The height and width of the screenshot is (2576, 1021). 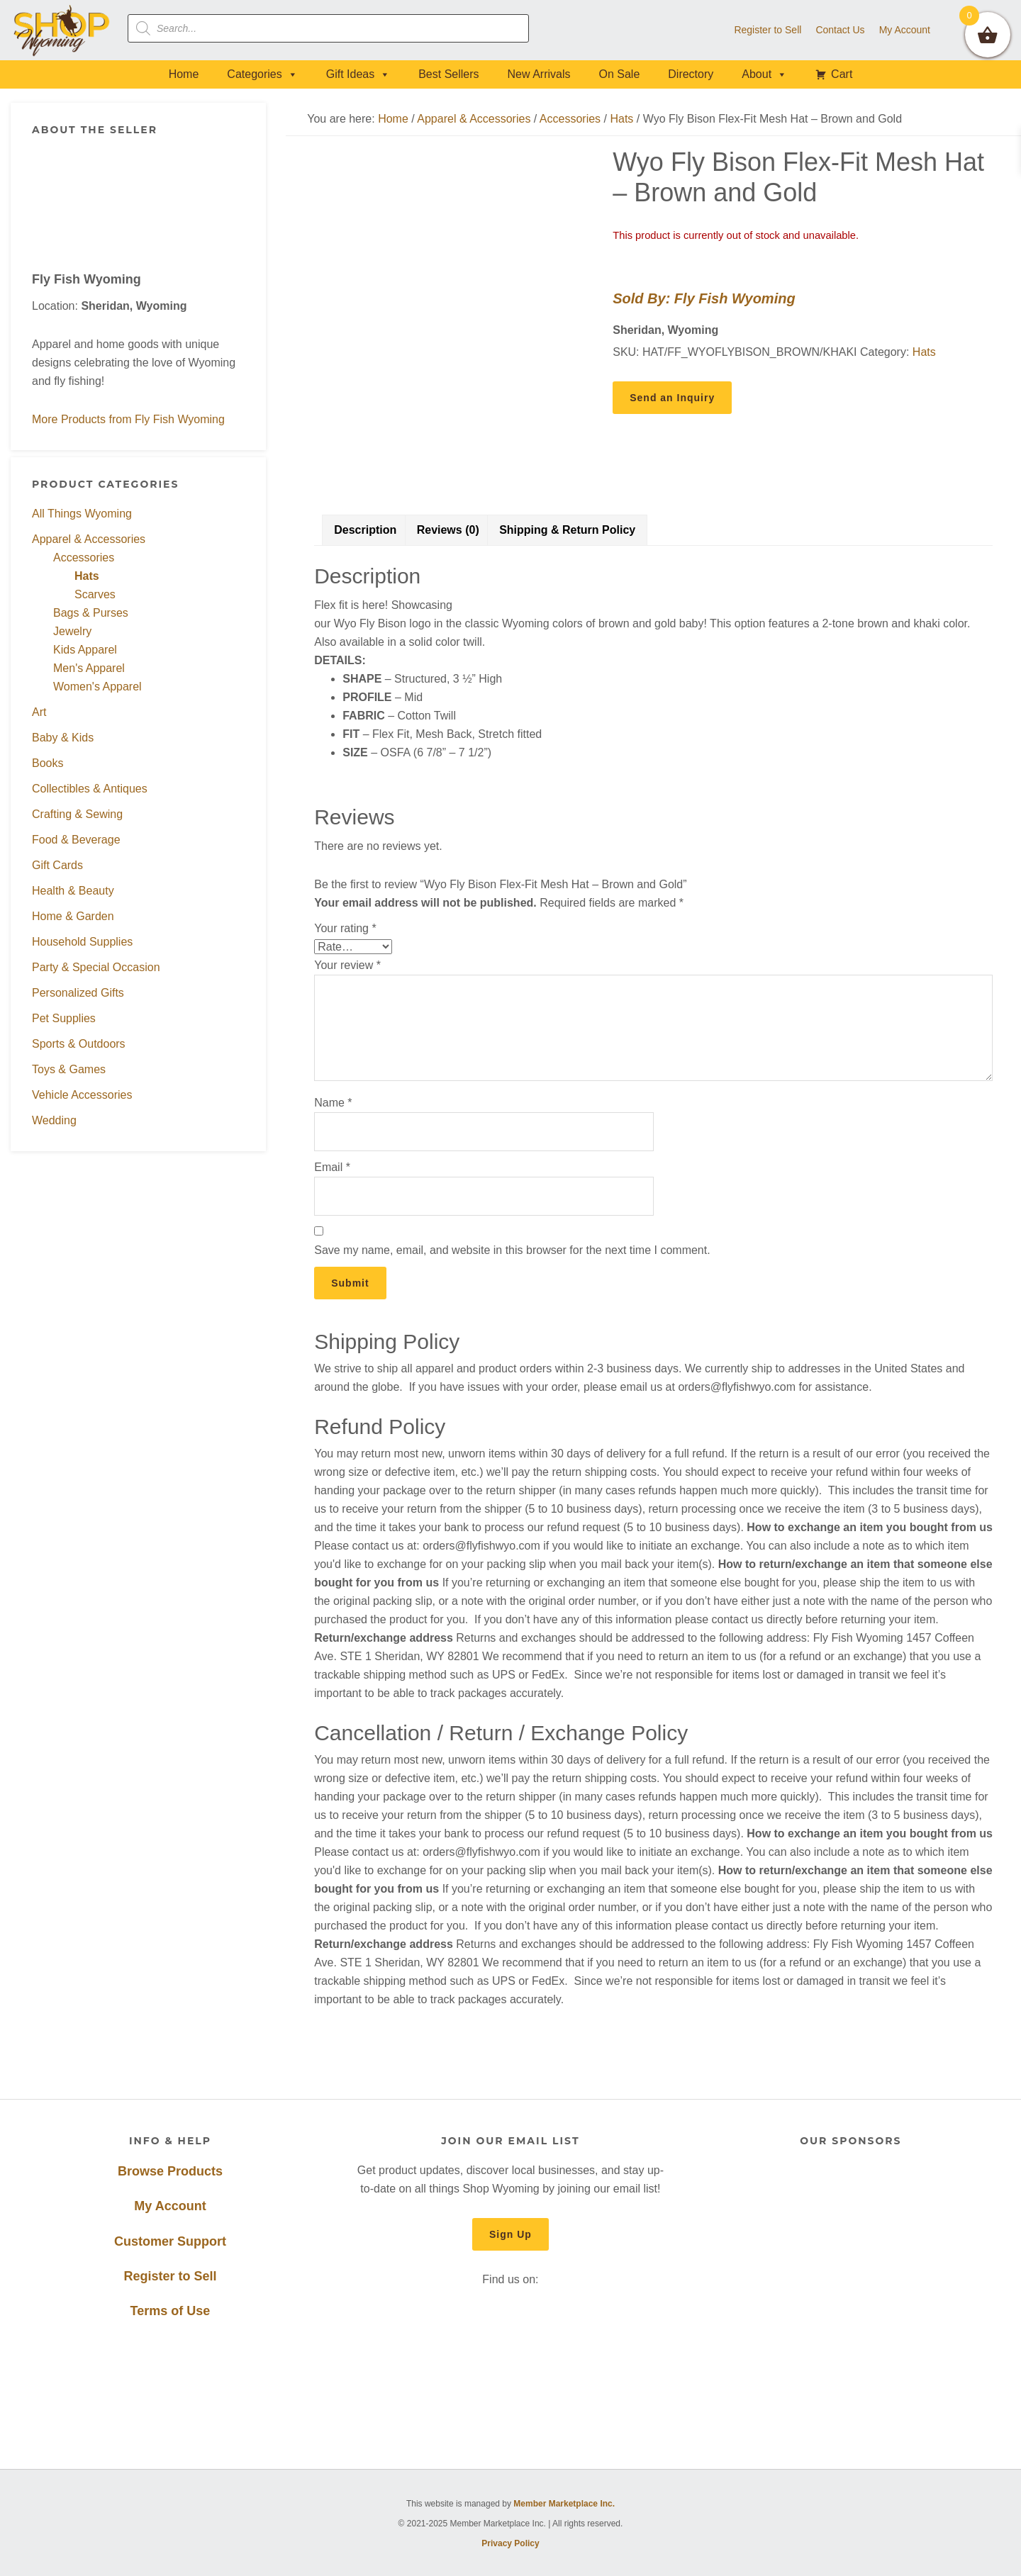 I want to click on Shop Wyoming, so click(x=62, y=30).